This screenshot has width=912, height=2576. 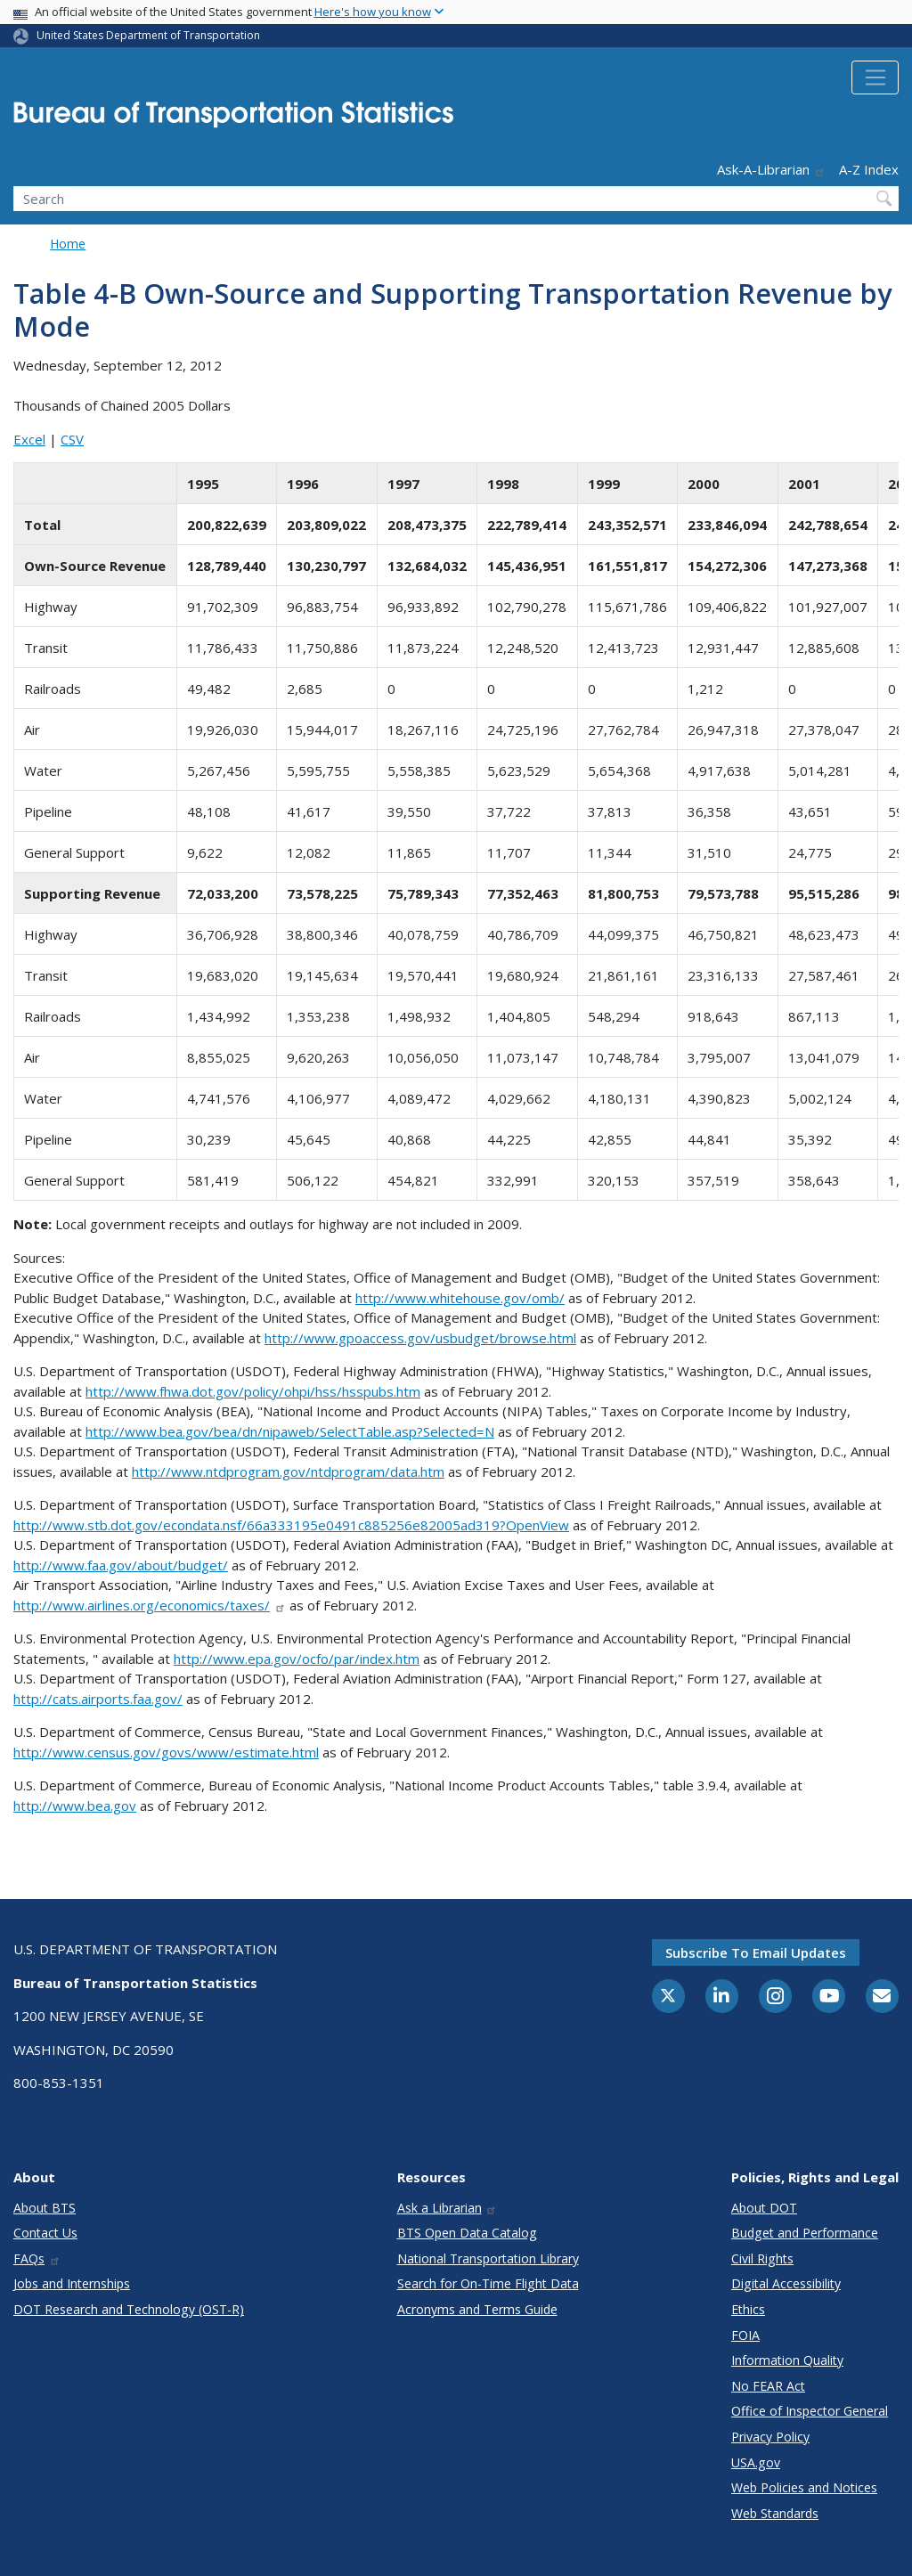 I want to click on [Toggle navigation], so click(x=875, y=77).